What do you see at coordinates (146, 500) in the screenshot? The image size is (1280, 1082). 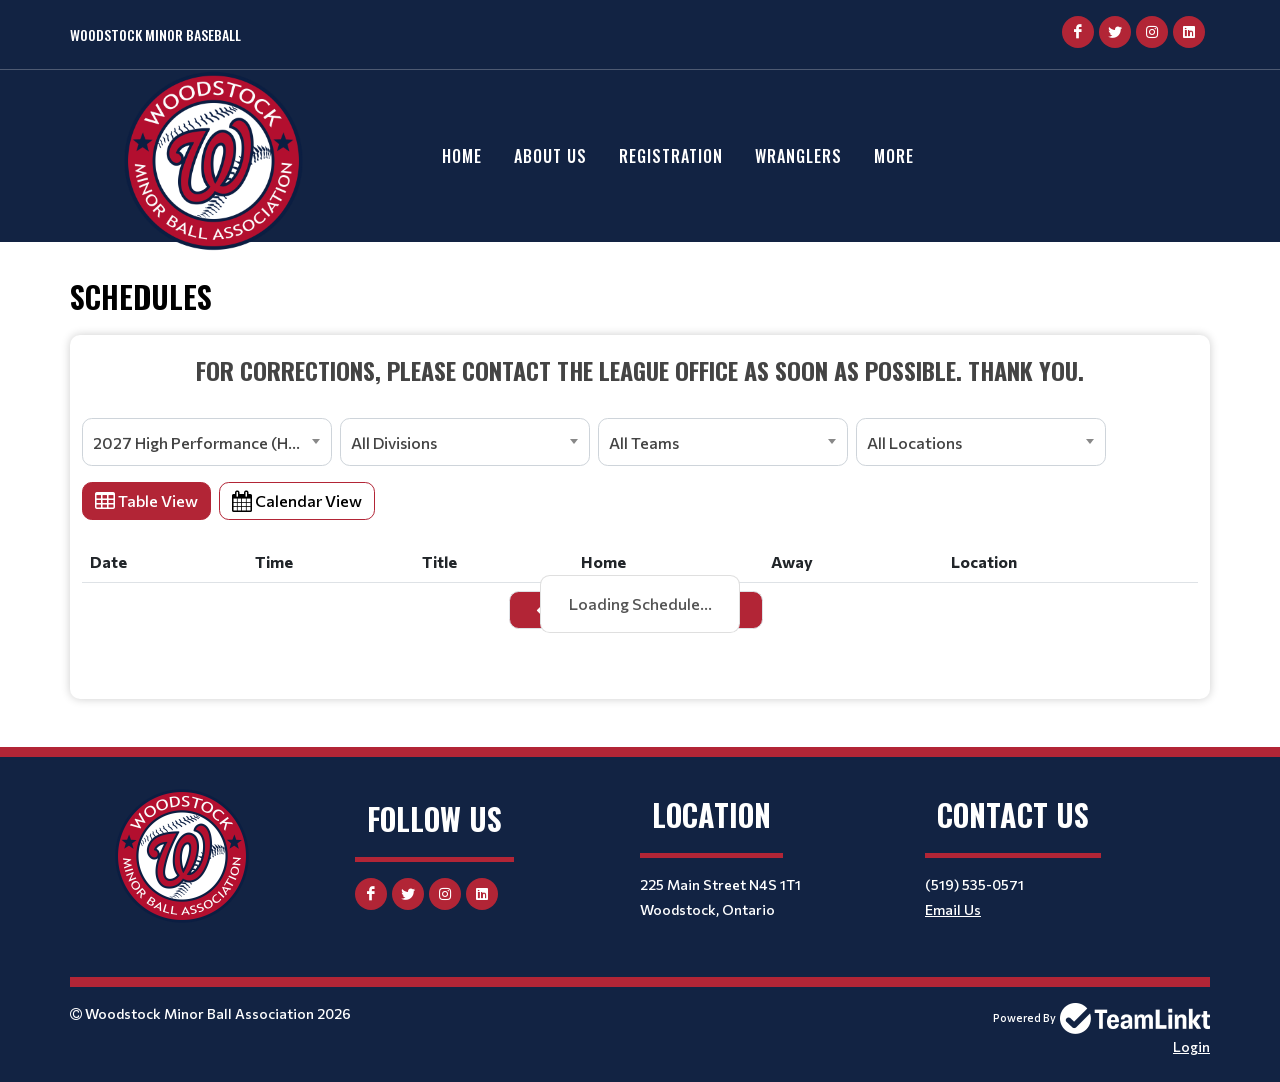 I see `Table View` at bounding box center [146, 500].